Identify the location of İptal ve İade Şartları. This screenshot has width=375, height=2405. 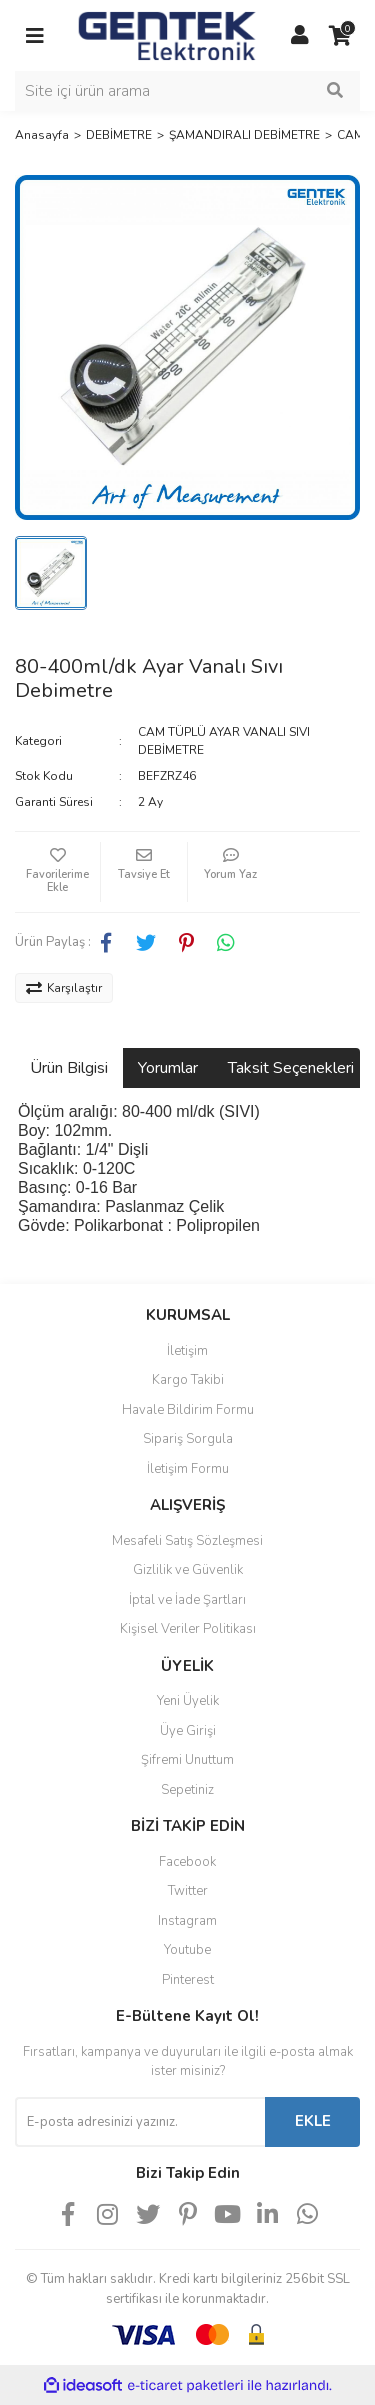
(187, 1600).